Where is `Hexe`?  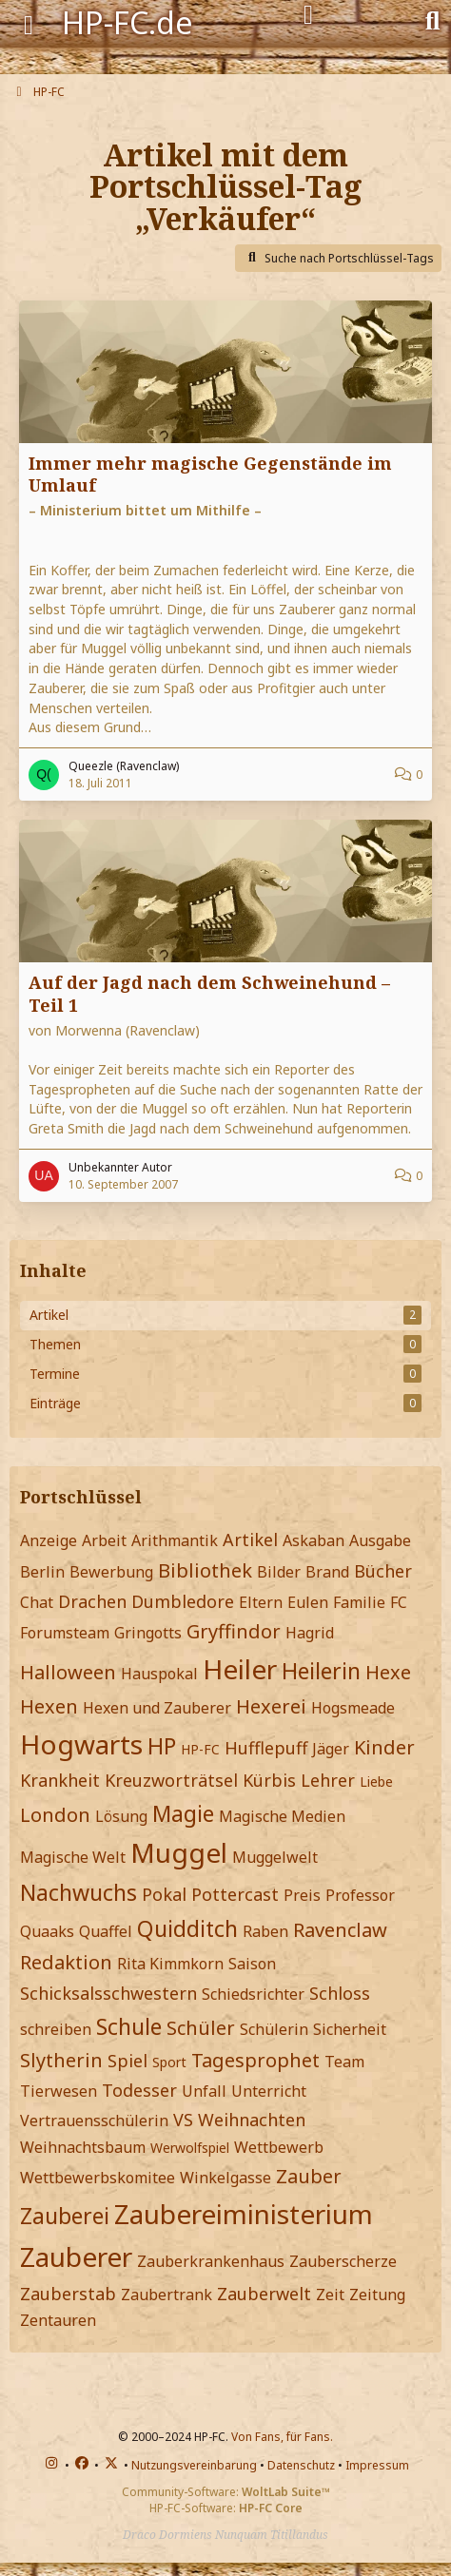 Hexe is located at coordinates (388, 1672).